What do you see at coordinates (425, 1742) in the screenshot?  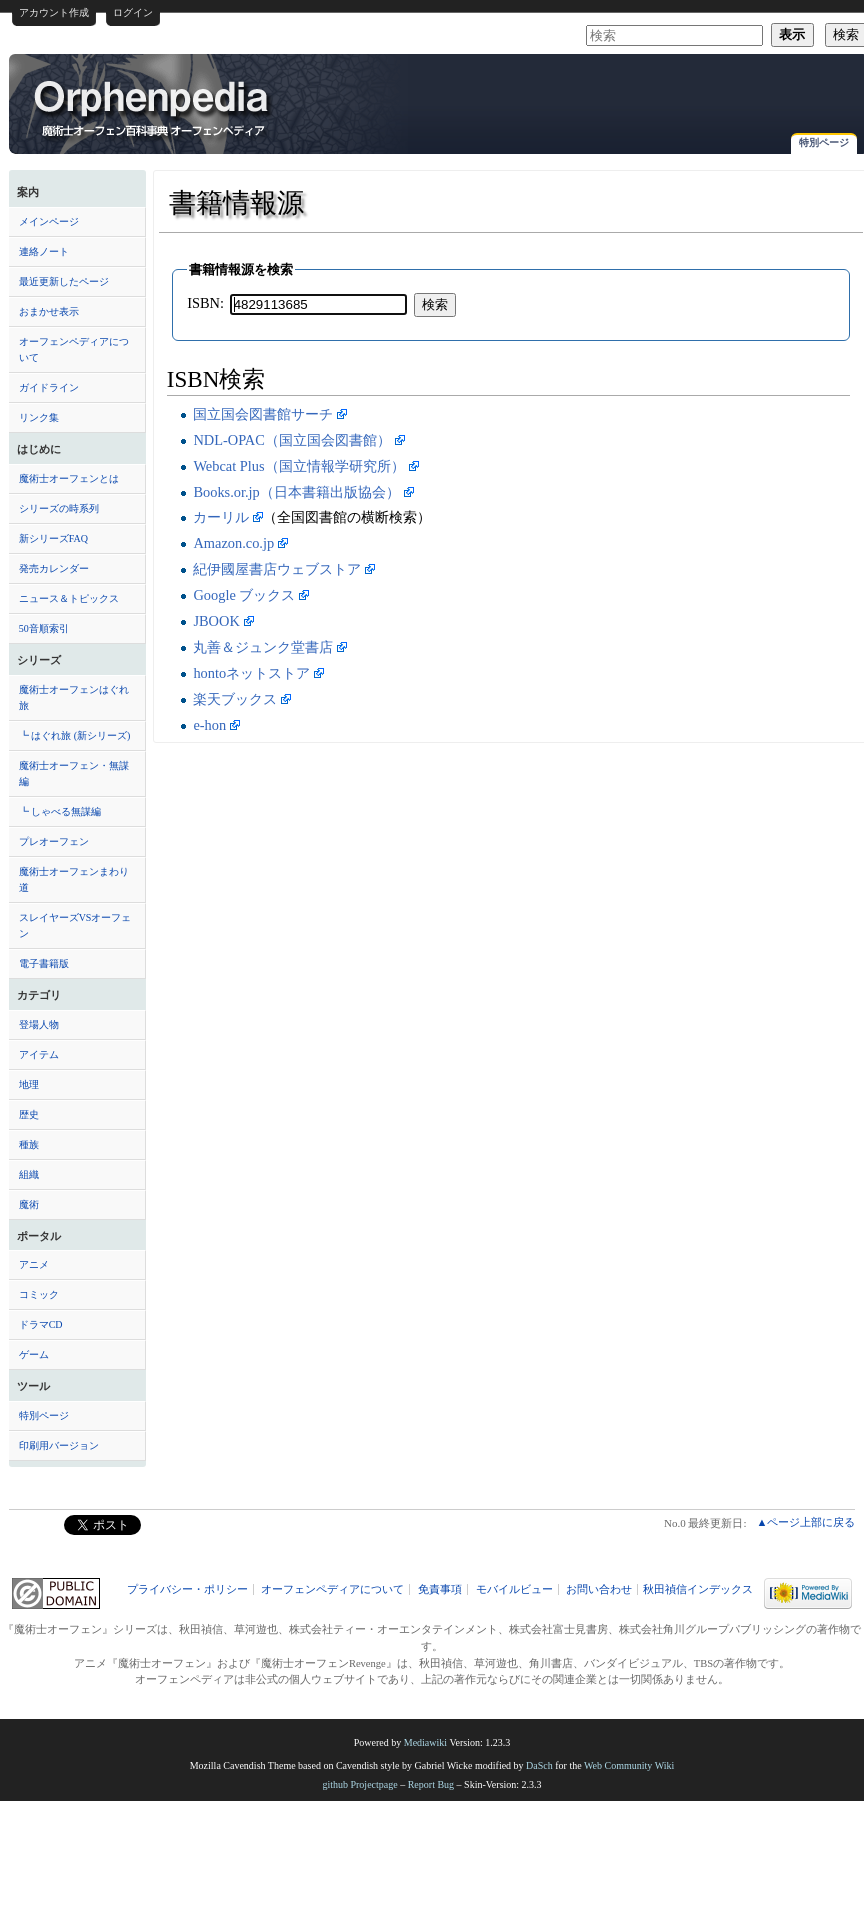 I see `Mediawiki` at bounding box center [425, 1742].